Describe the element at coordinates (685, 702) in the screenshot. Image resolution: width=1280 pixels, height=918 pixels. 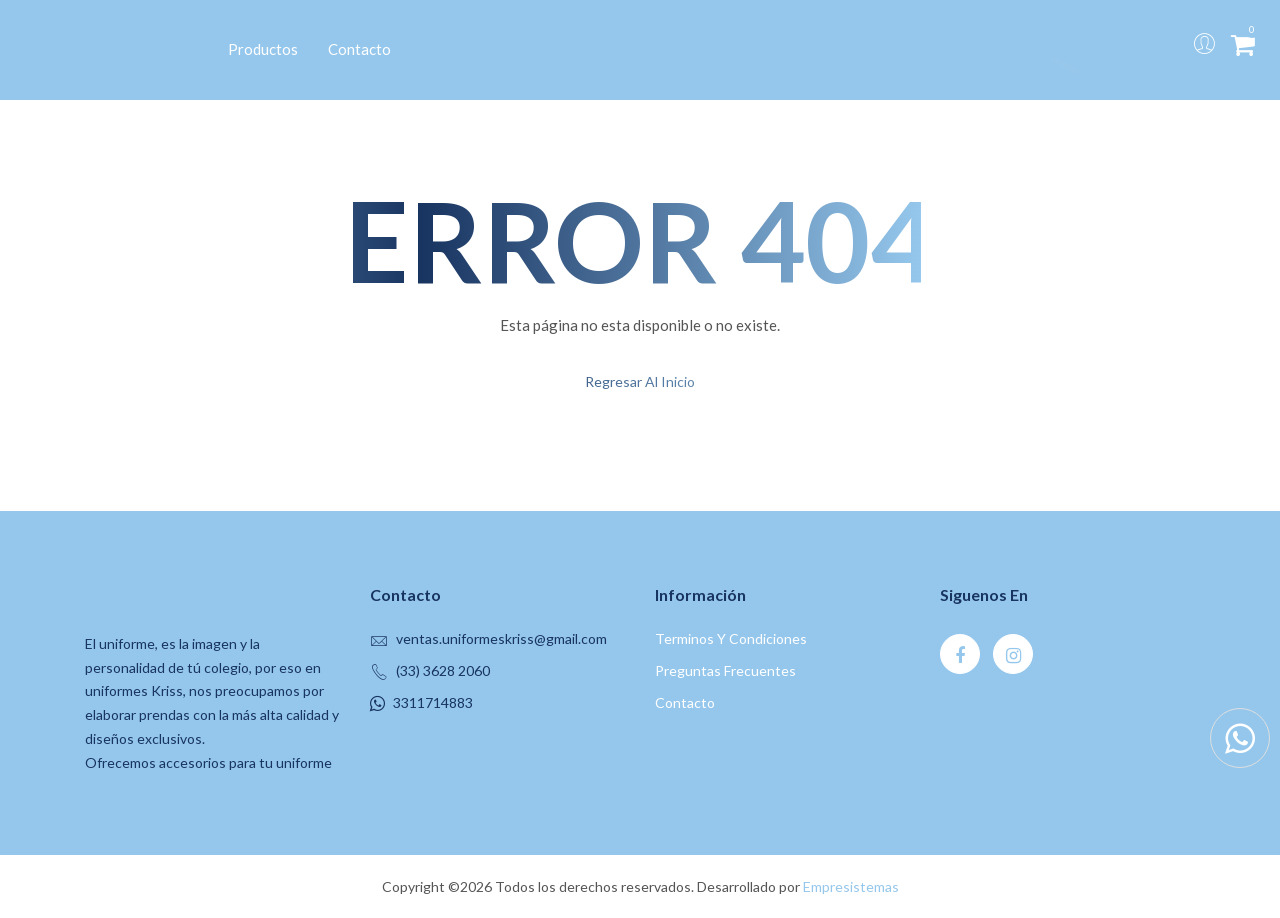
I see `contacto` at that location.